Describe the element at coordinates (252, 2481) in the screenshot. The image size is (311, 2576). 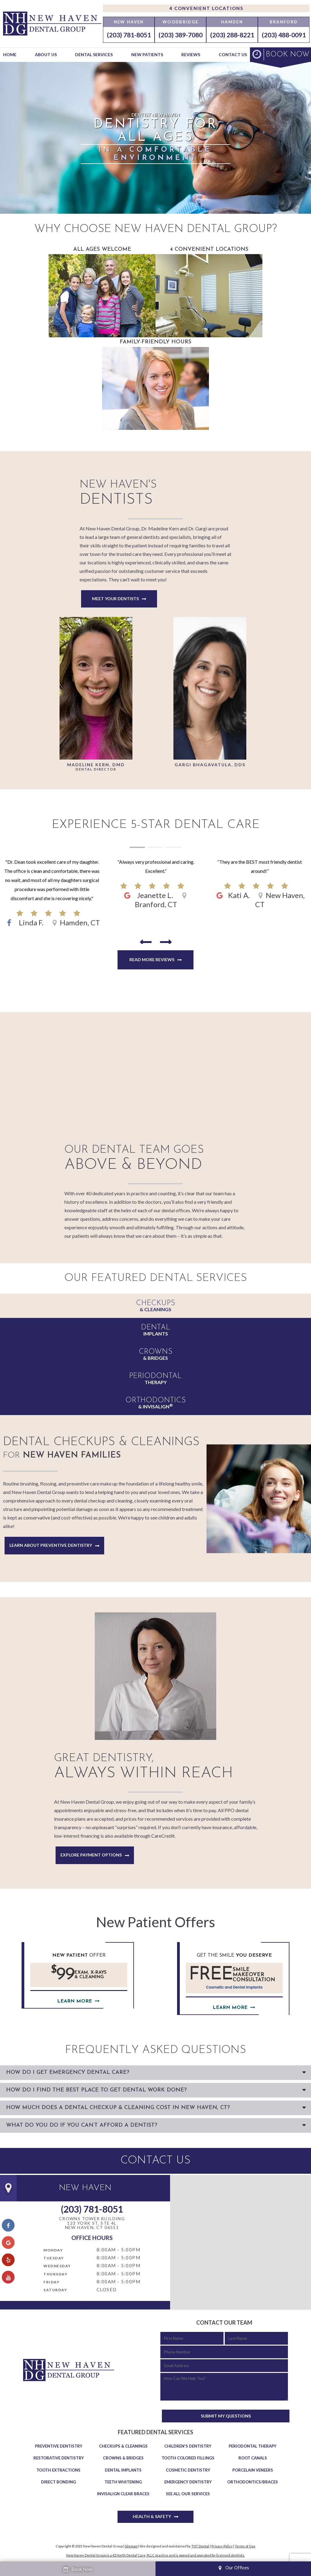
I see `Orthodontics/Braces` at that location.